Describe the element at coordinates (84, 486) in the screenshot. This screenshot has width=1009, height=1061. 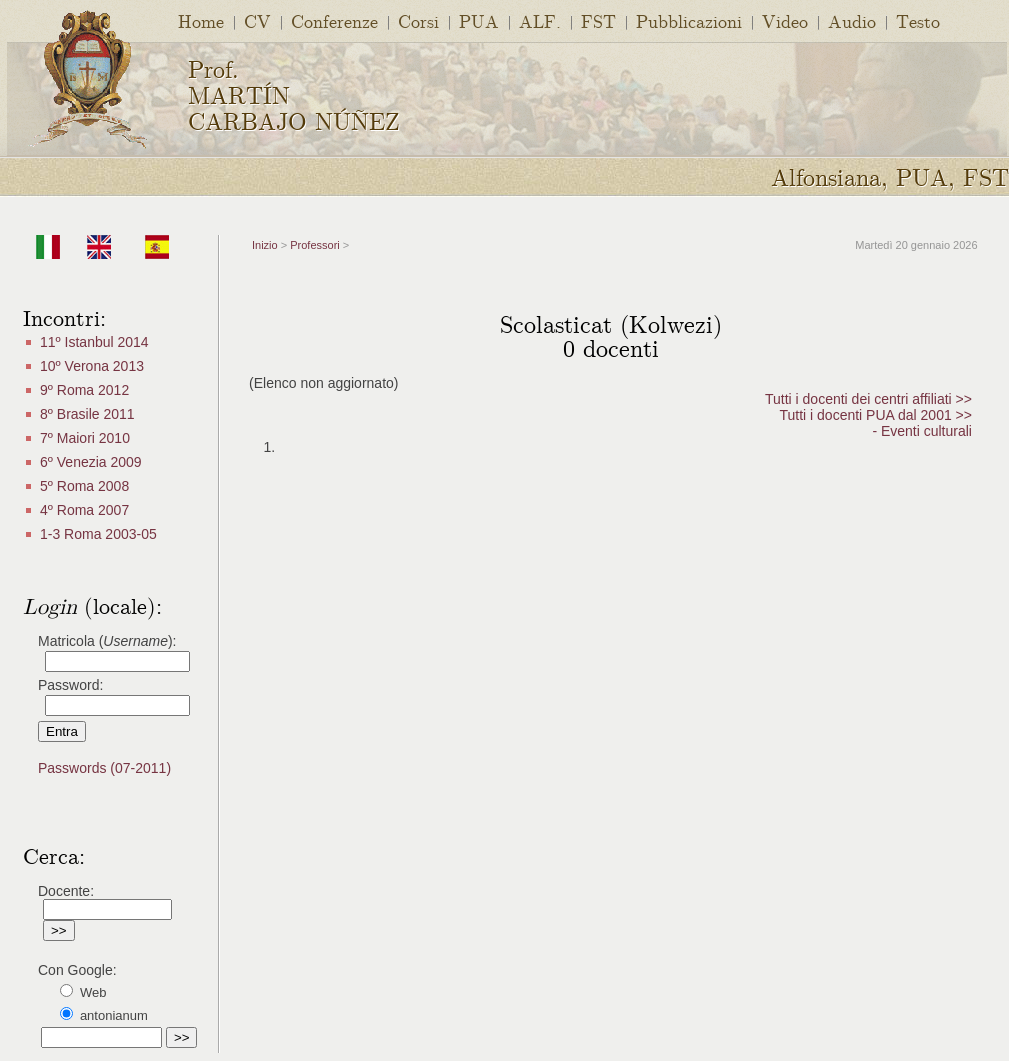
I see `5º Roma 2008` at that location.